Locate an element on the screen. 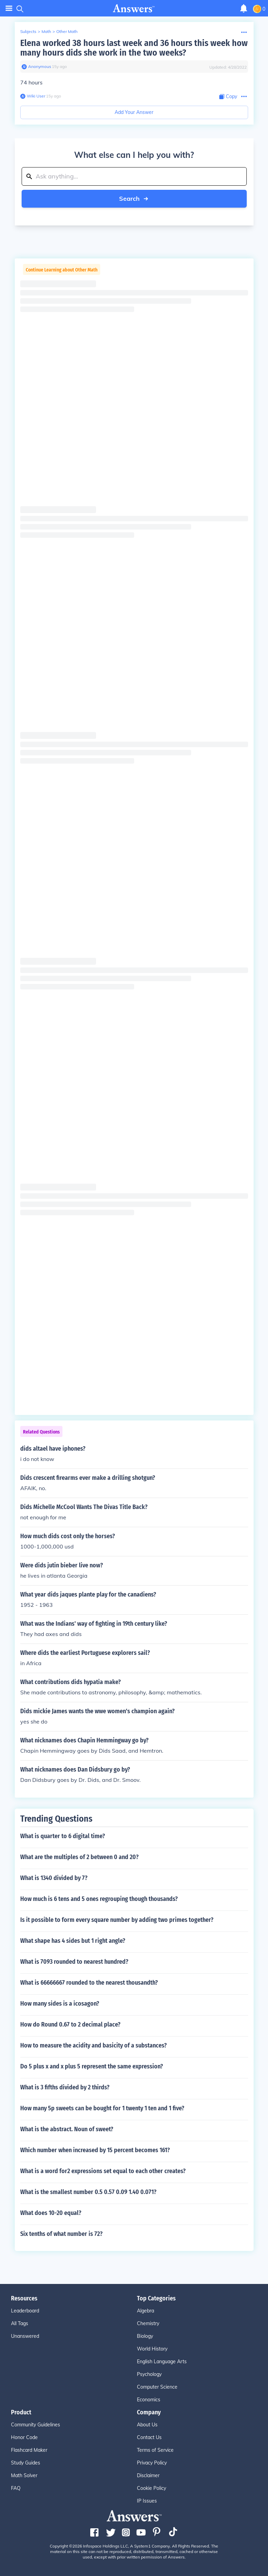  Add Your Answer is located at coordinates (134, 112).